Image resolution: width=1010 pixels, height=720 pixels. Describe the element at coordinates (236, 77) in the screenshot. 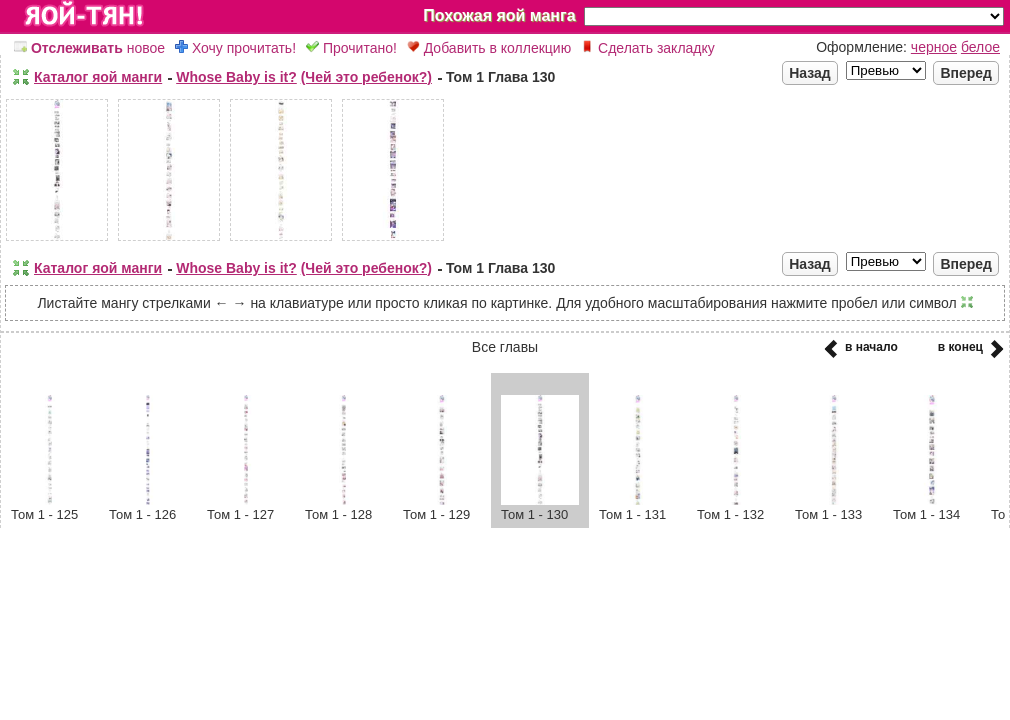

I see `Whose Baby is it?` at that location.